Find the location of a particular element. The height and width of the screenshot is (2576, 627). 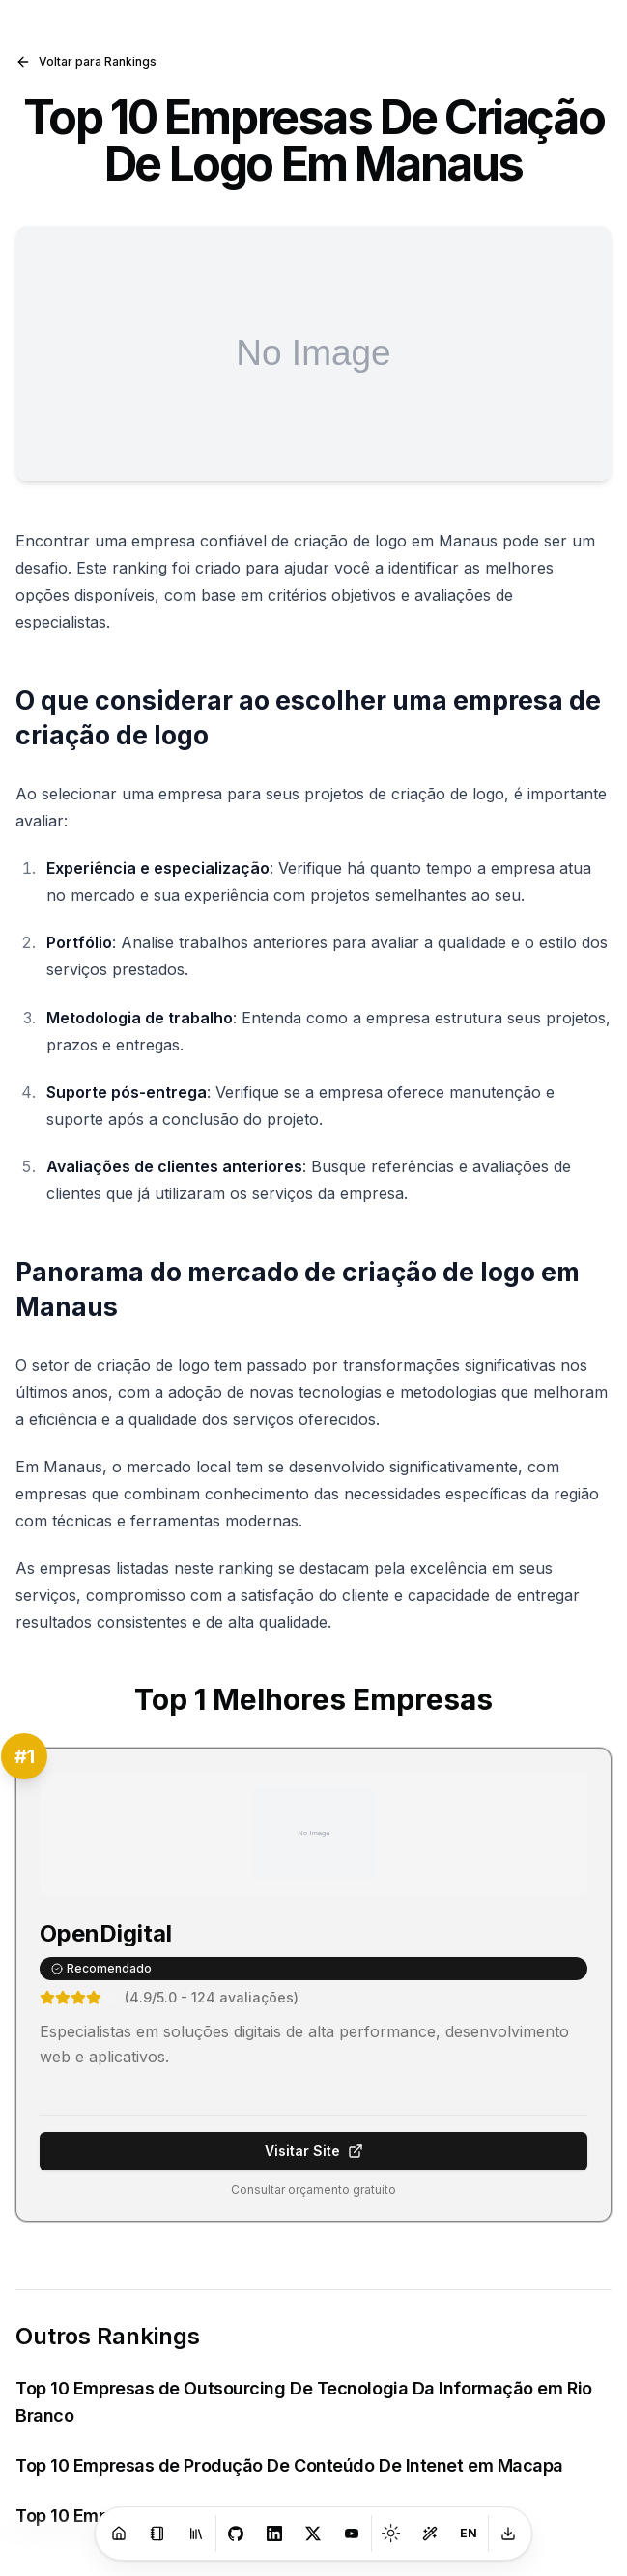

Visitar Site is located at coordinates (314, 2150).